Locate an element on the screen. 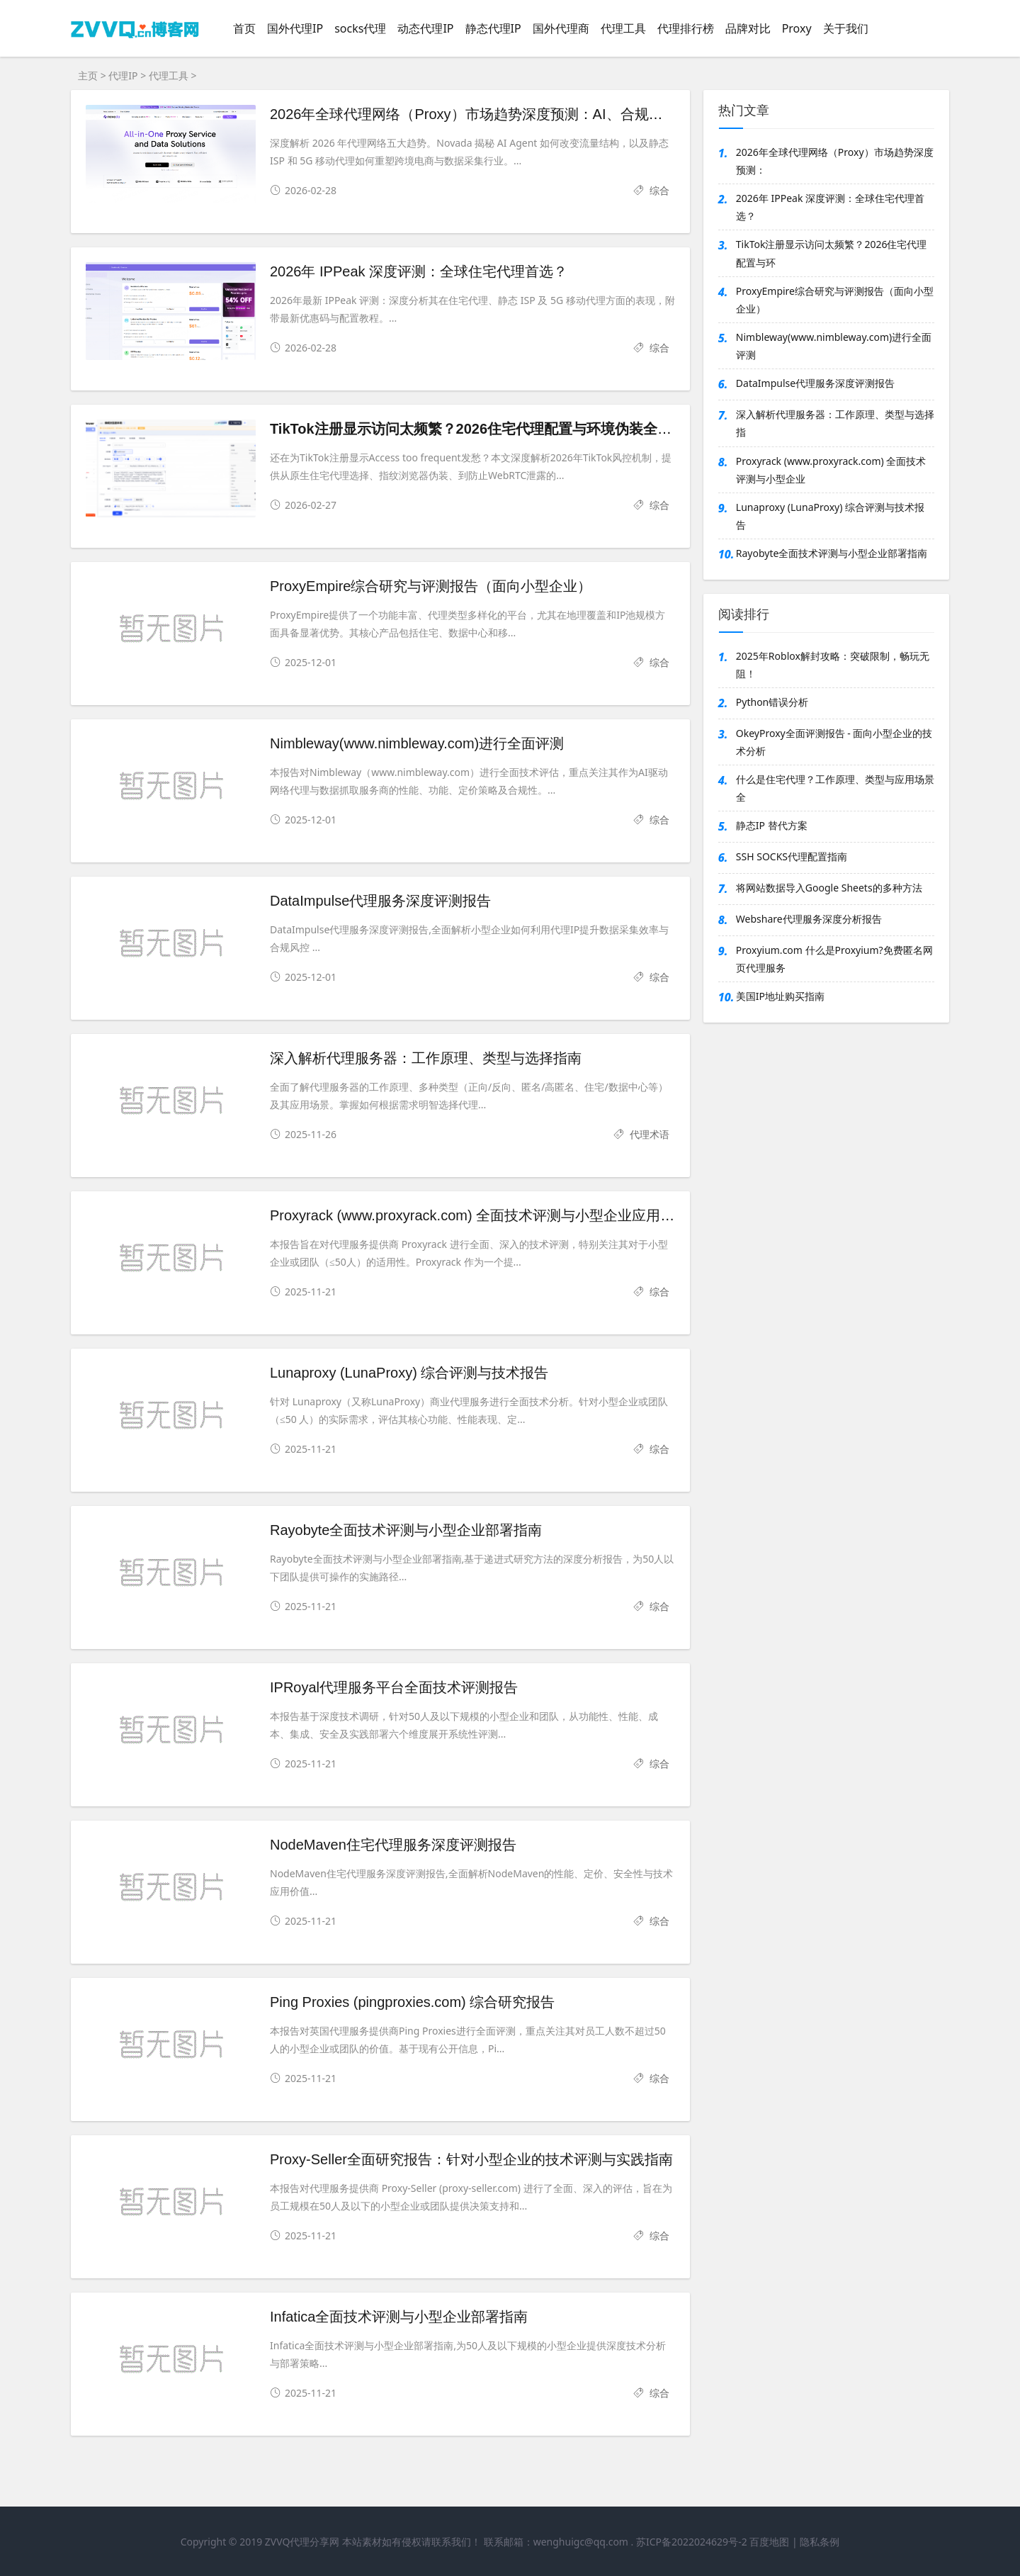  Webshare代理服务深度分析报告 is located at coordinates (809, 919).